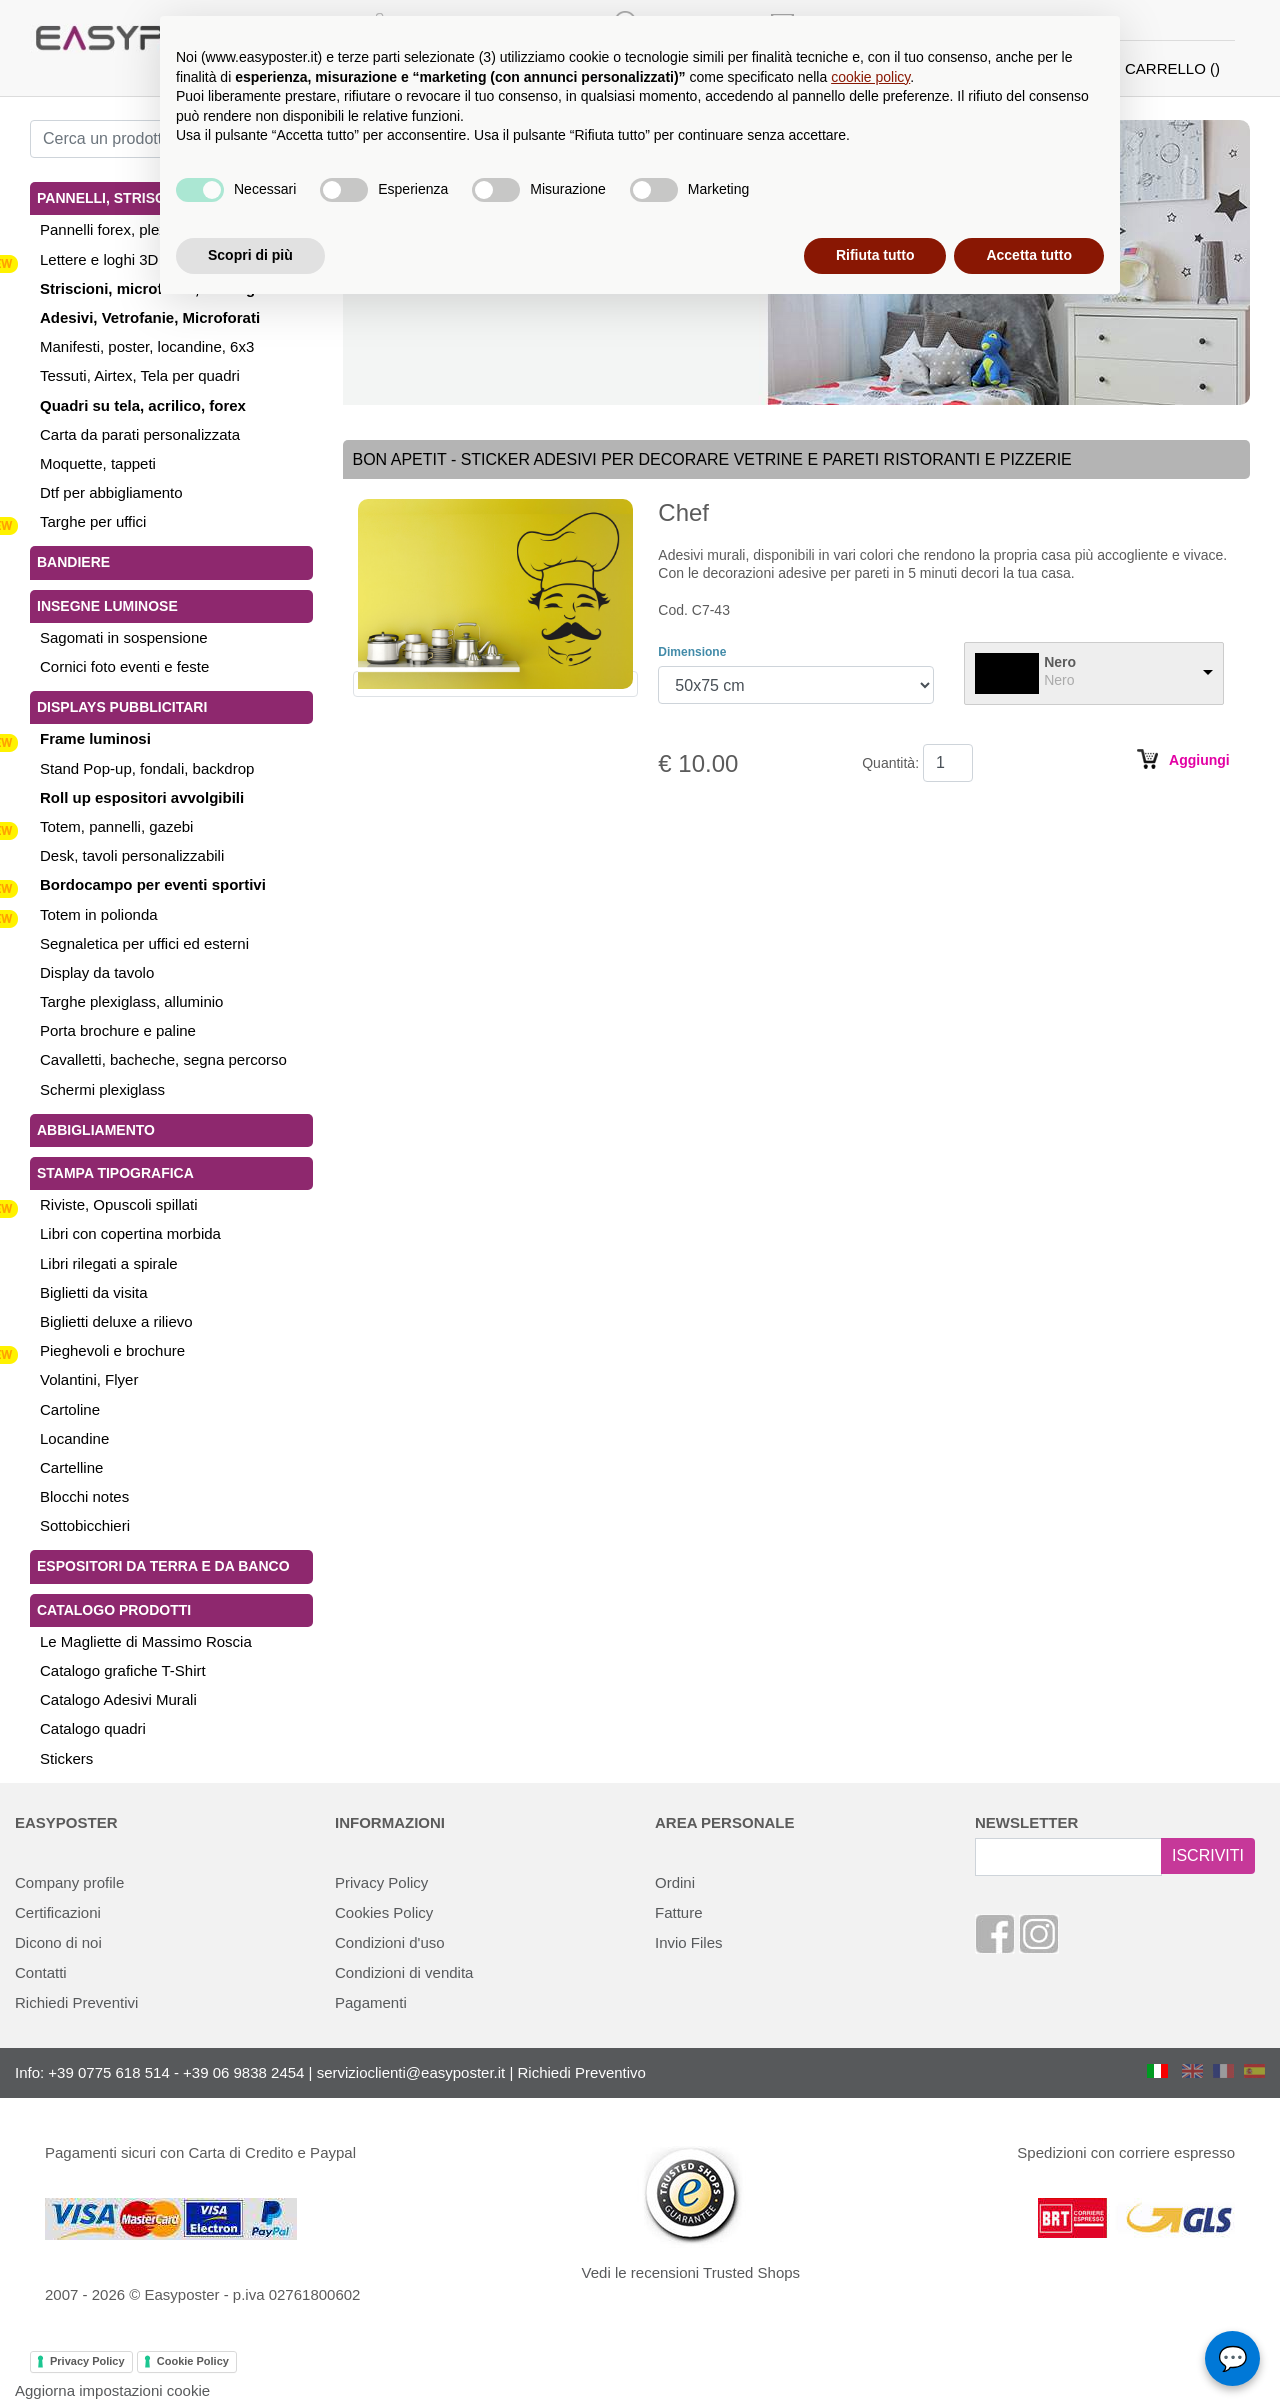 The image size is (1280, 2406). I want to click on Nero, so click(1060, 662).